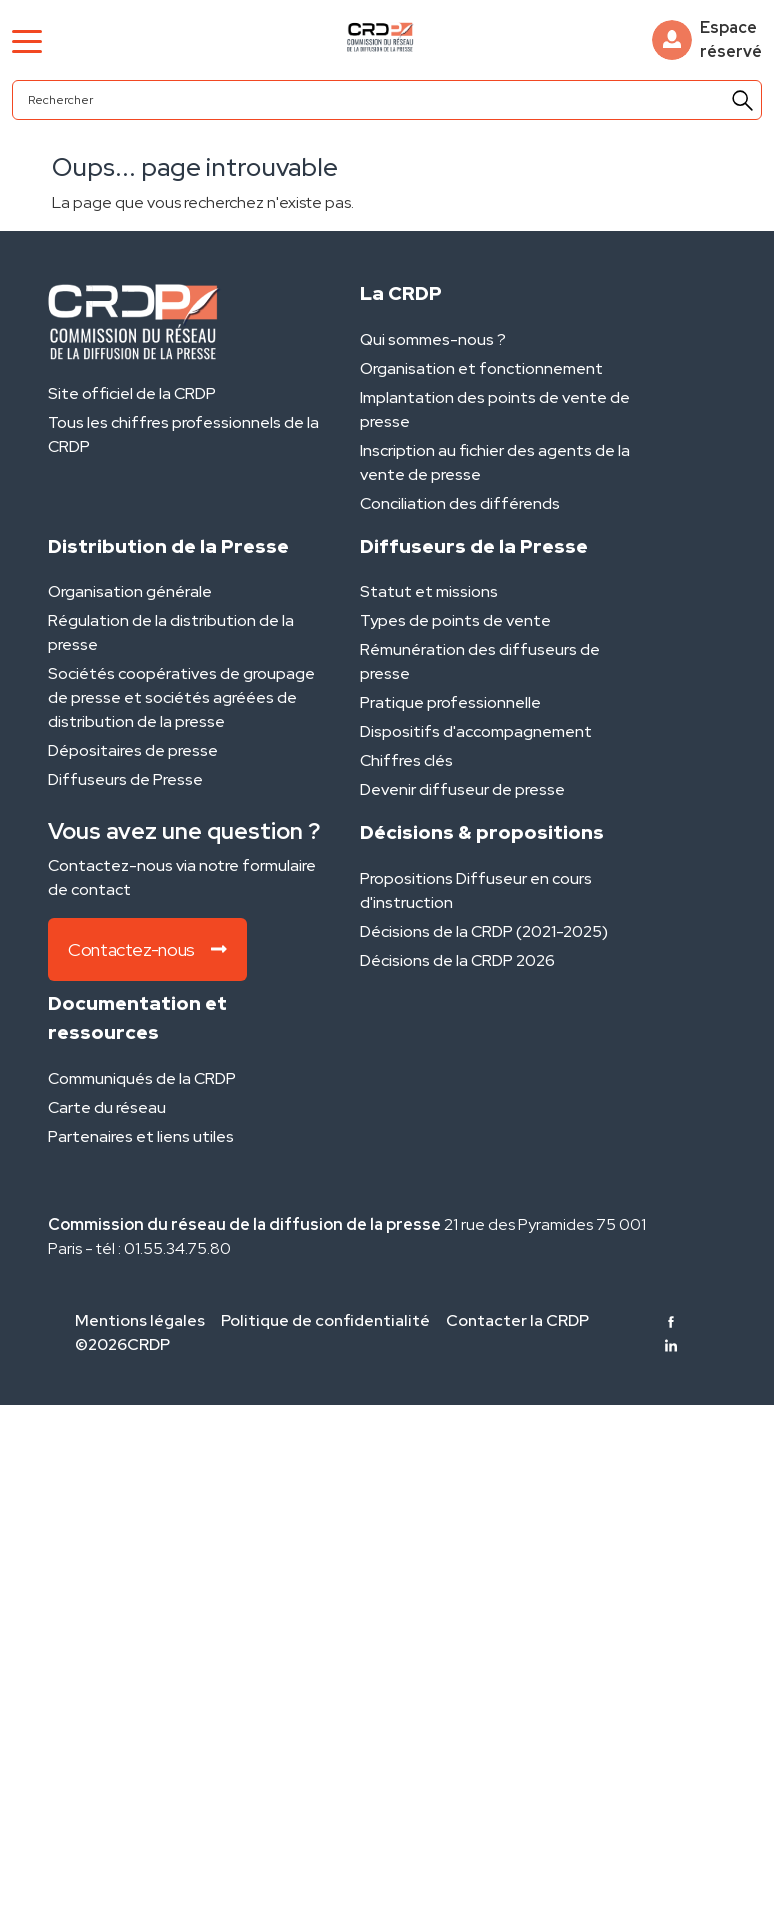 This screenshot has height=1922, width=774. I want to click on Site officiel de la CRDP, so click(132, 393).